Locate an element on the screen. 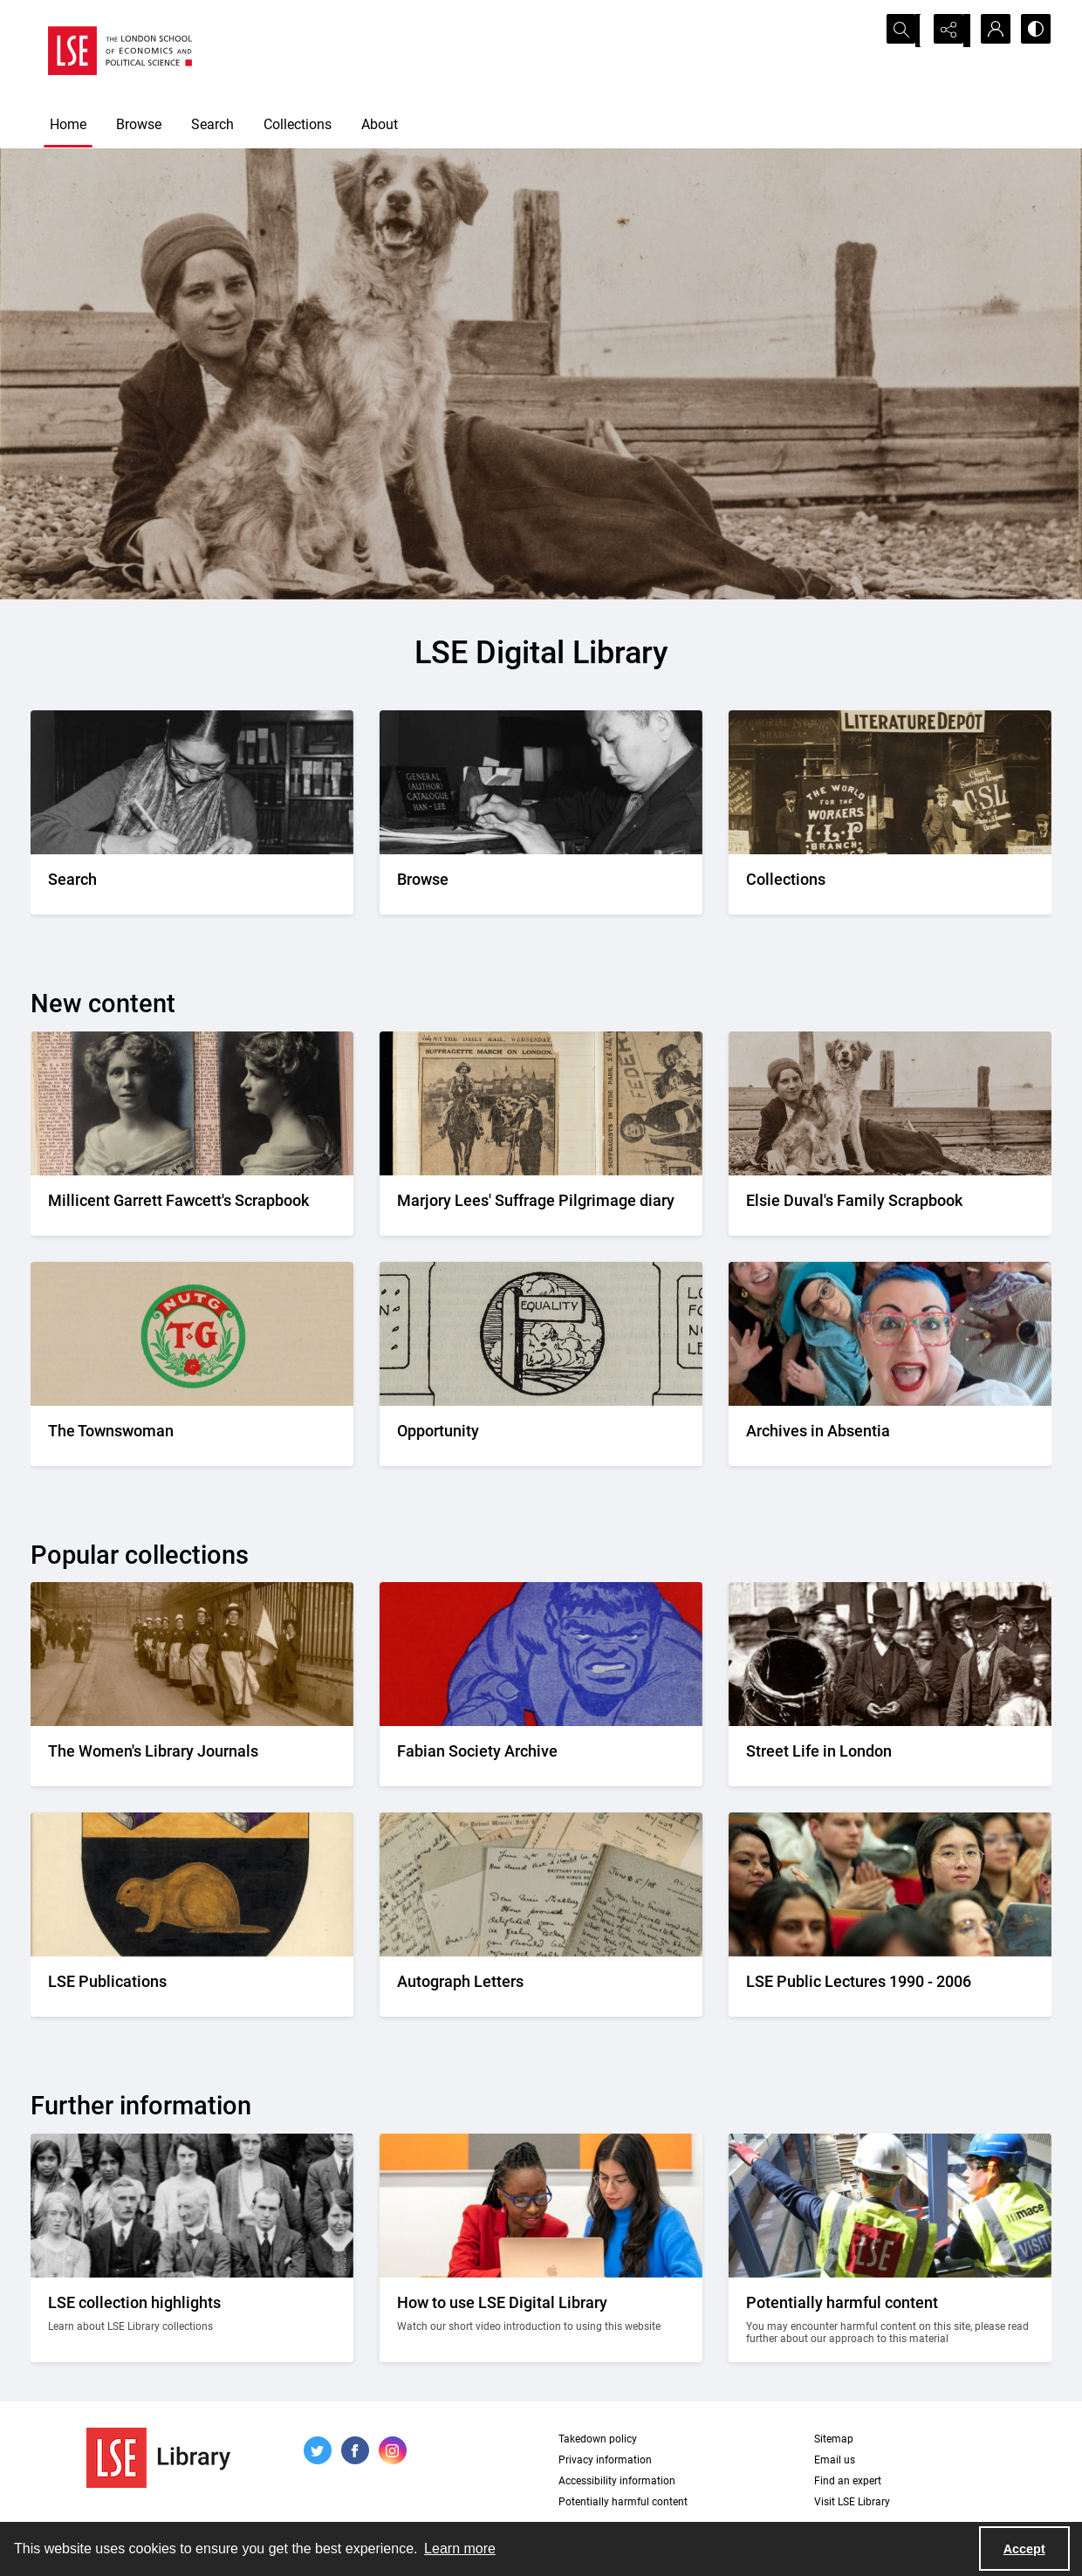 The width and height of the screenshot is (1082, 2576). Takedown policy is located at coordinates (597, 2439).